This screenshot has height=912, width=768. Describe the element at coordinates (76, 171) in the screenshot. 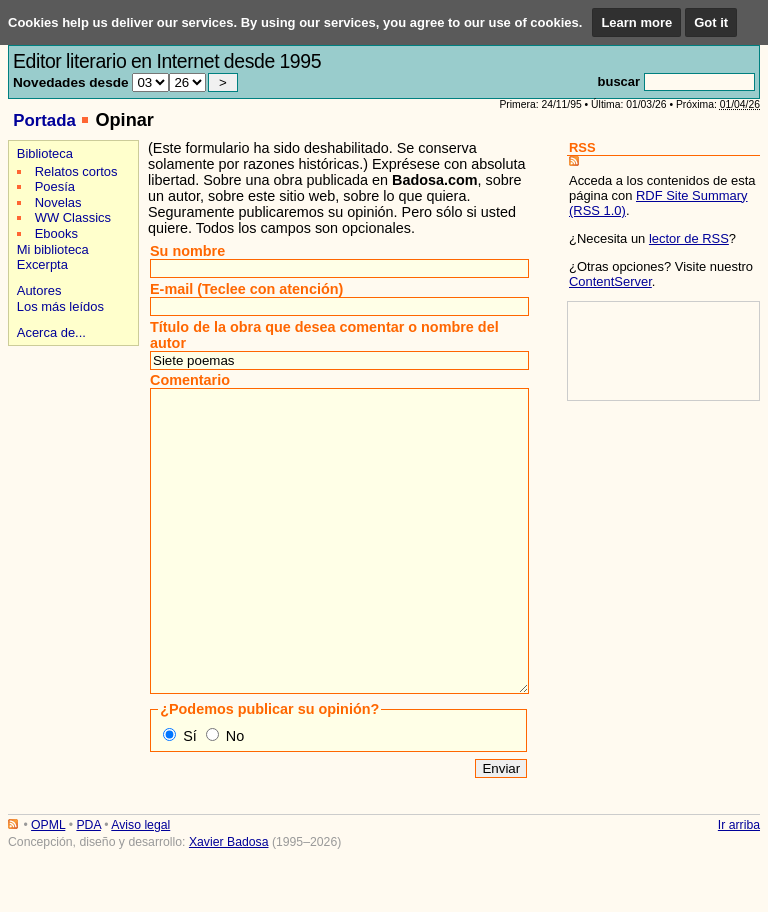

I see `Relatos cortos` at that location.